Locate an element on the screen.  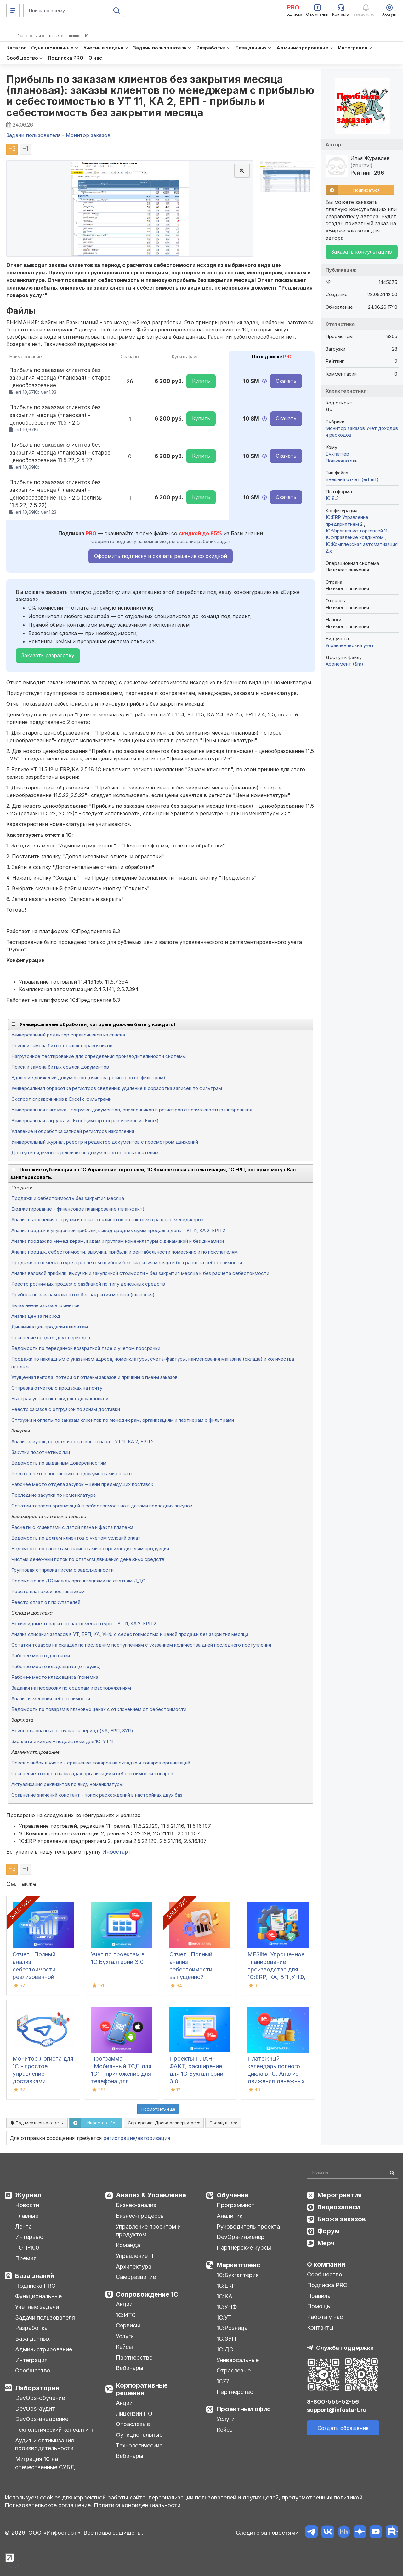
1С:ДО is located at coordinates (225, 2349).